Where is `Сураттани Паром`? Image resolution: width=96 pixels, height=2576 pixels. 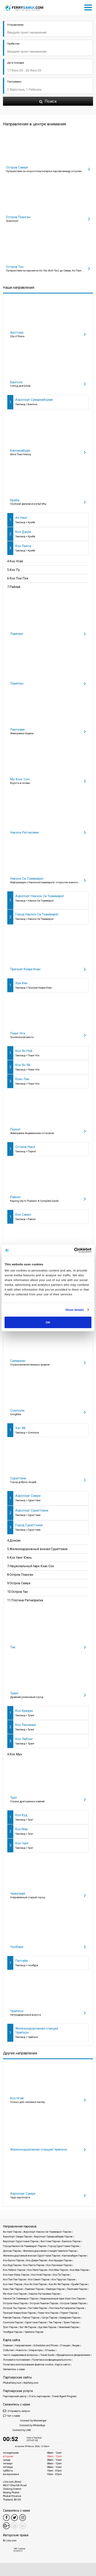
Сураттани Паром is located at coordinates (35, 2322).